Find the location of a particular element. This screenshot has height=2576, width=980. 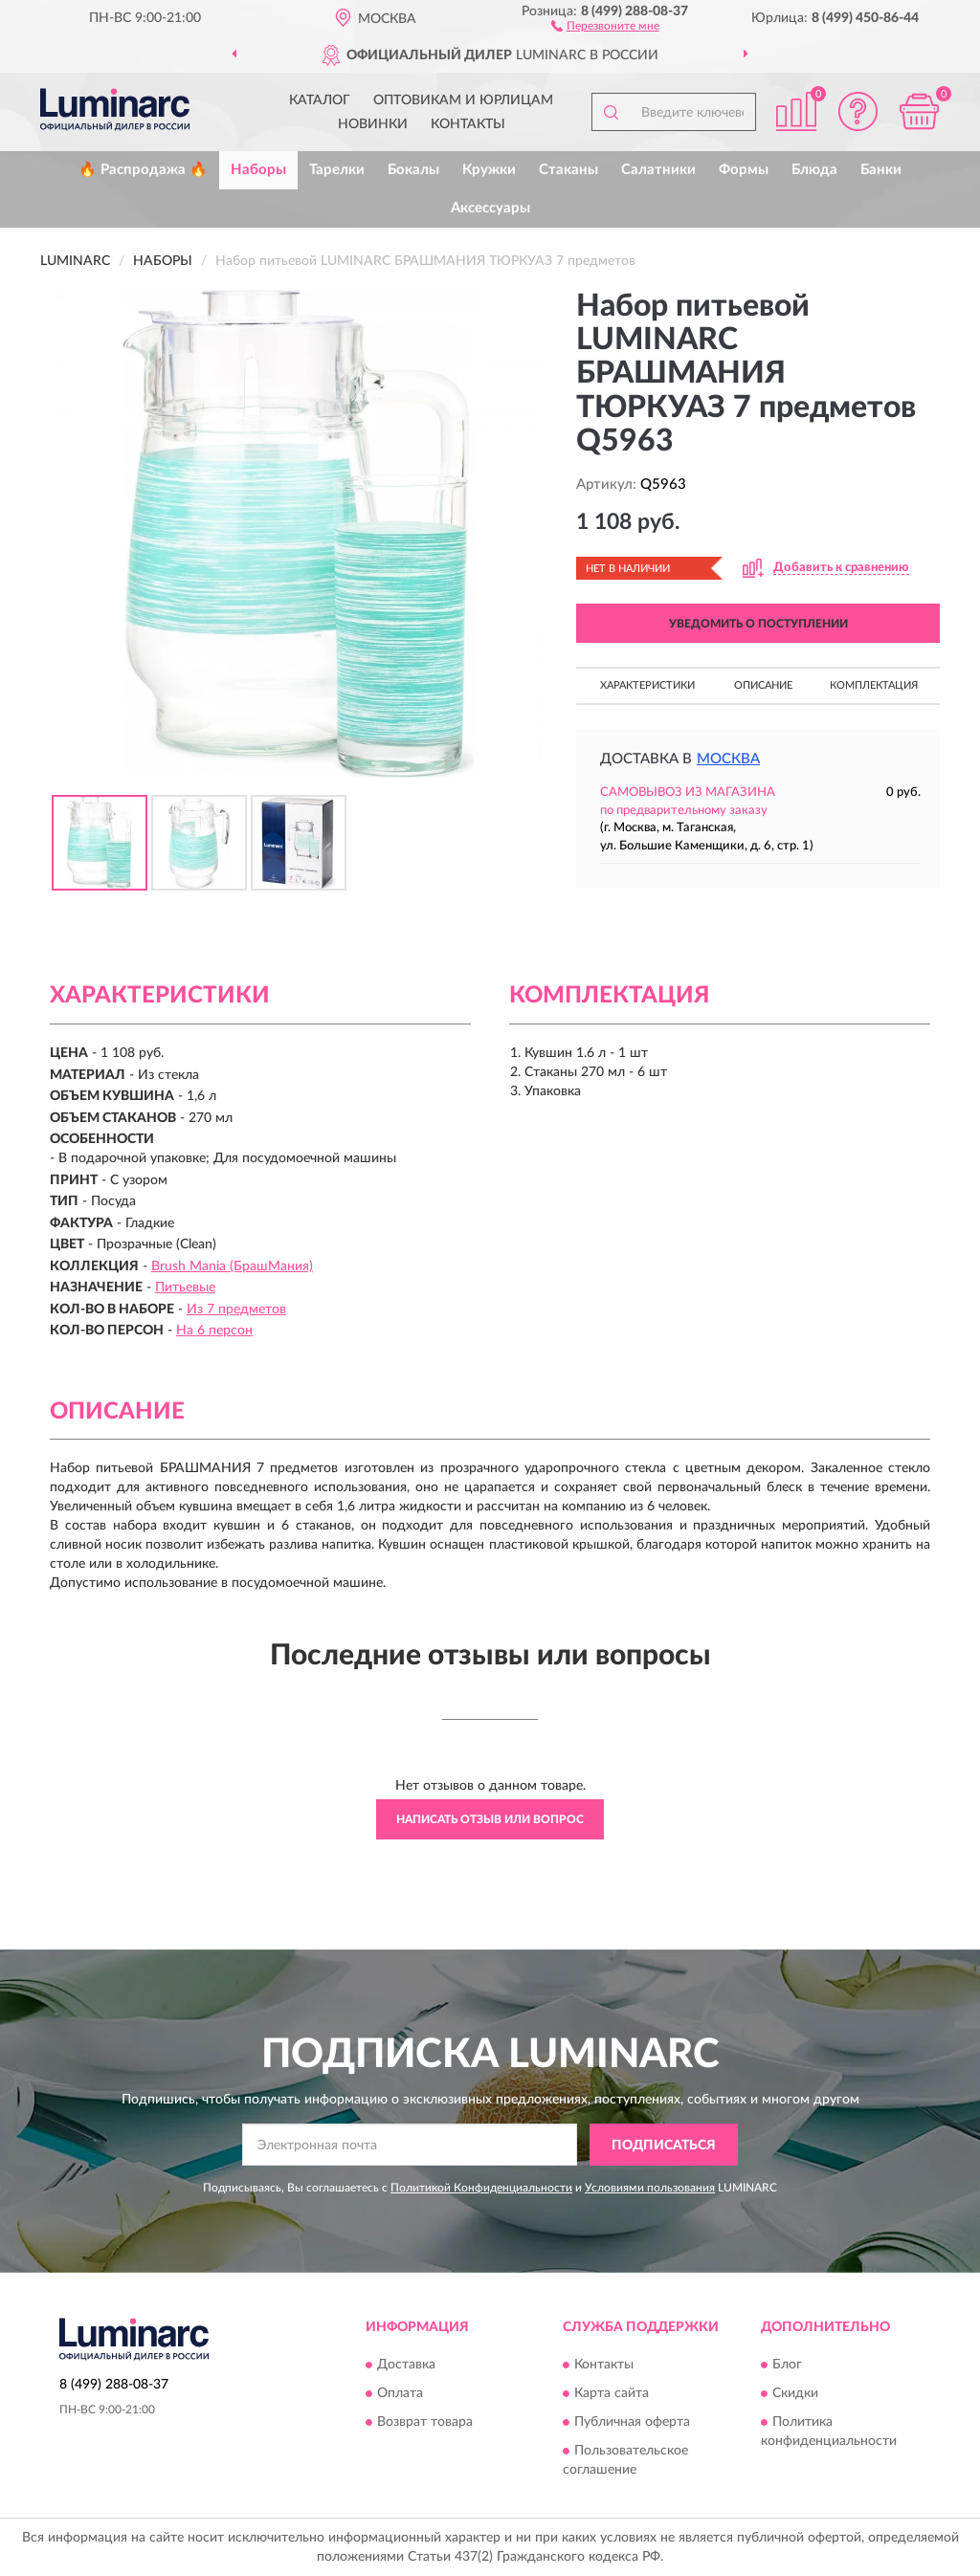

Салатники is located at coordinates (658, 170).